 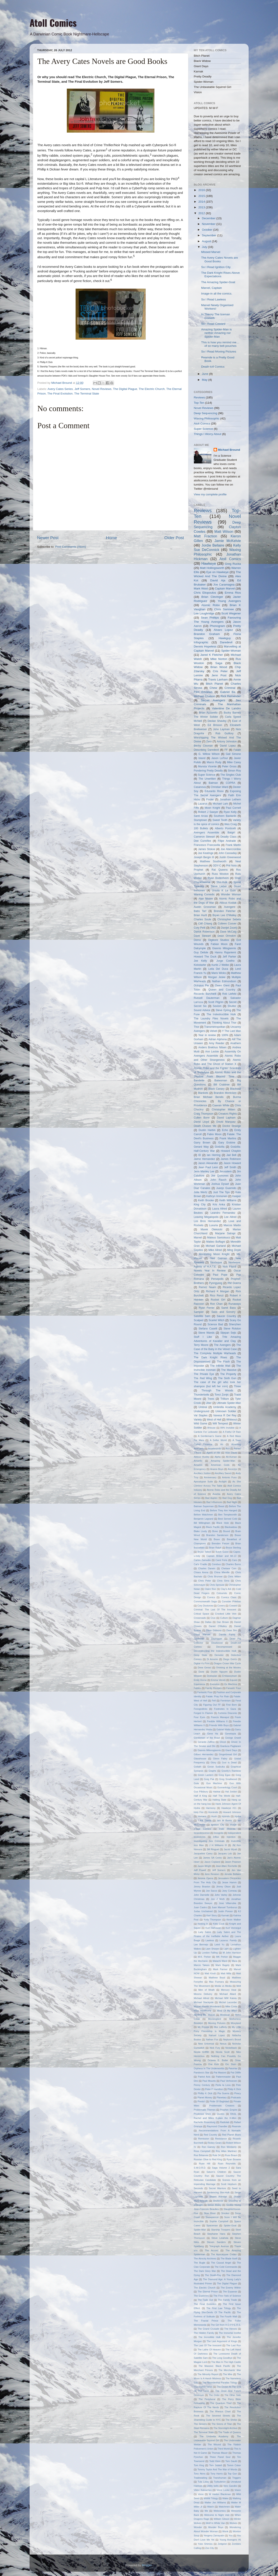 I want to click on Jason Alexander, so click(x=208, y=1163).